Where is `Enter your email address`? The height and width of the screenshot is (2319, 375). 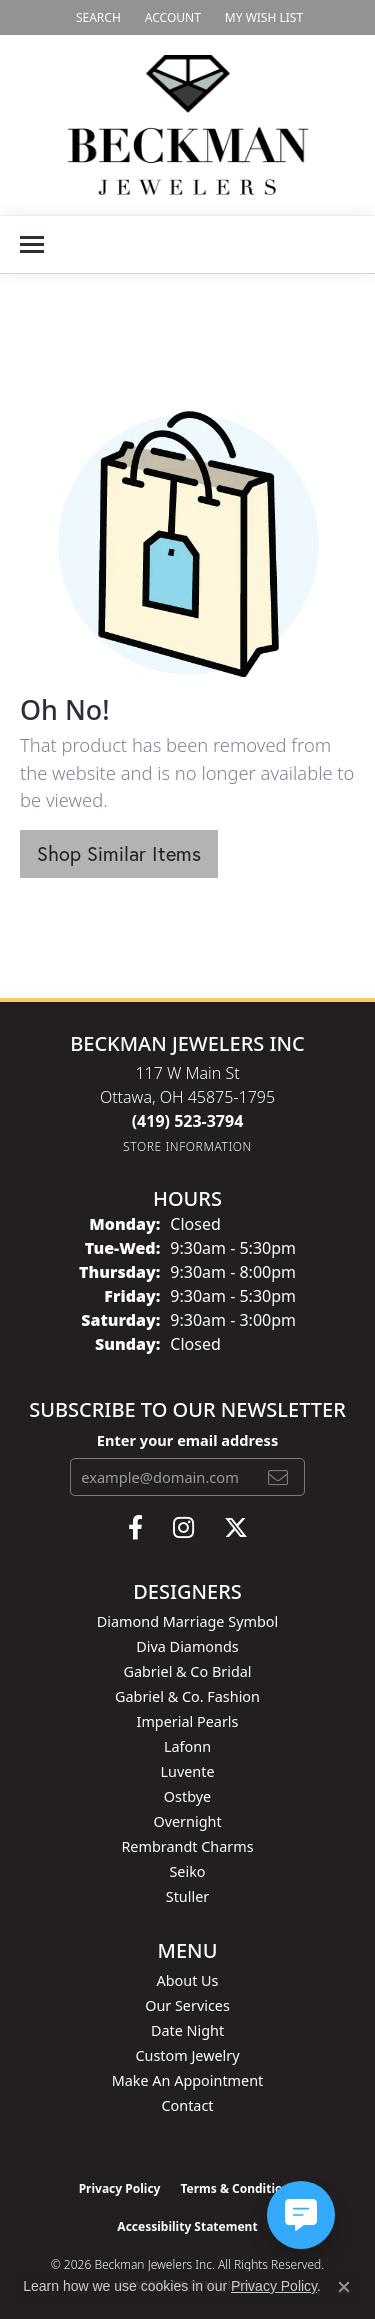 Enter your email address is located at coordinates (187, 1440).